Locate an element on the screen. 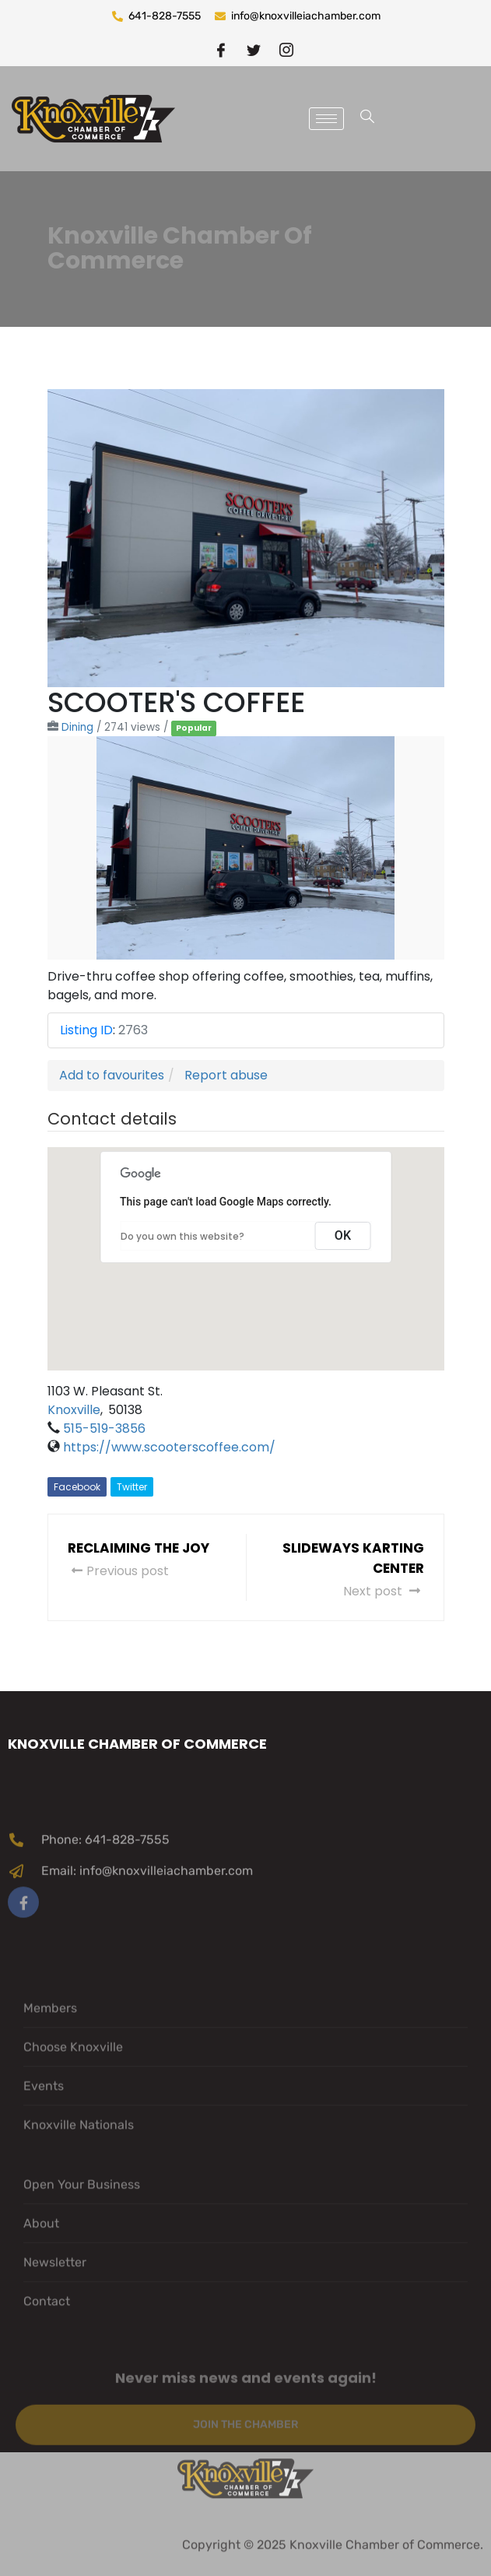 The image size is (491, 2576). Add to favourites is located at coordinates (111, 1075).